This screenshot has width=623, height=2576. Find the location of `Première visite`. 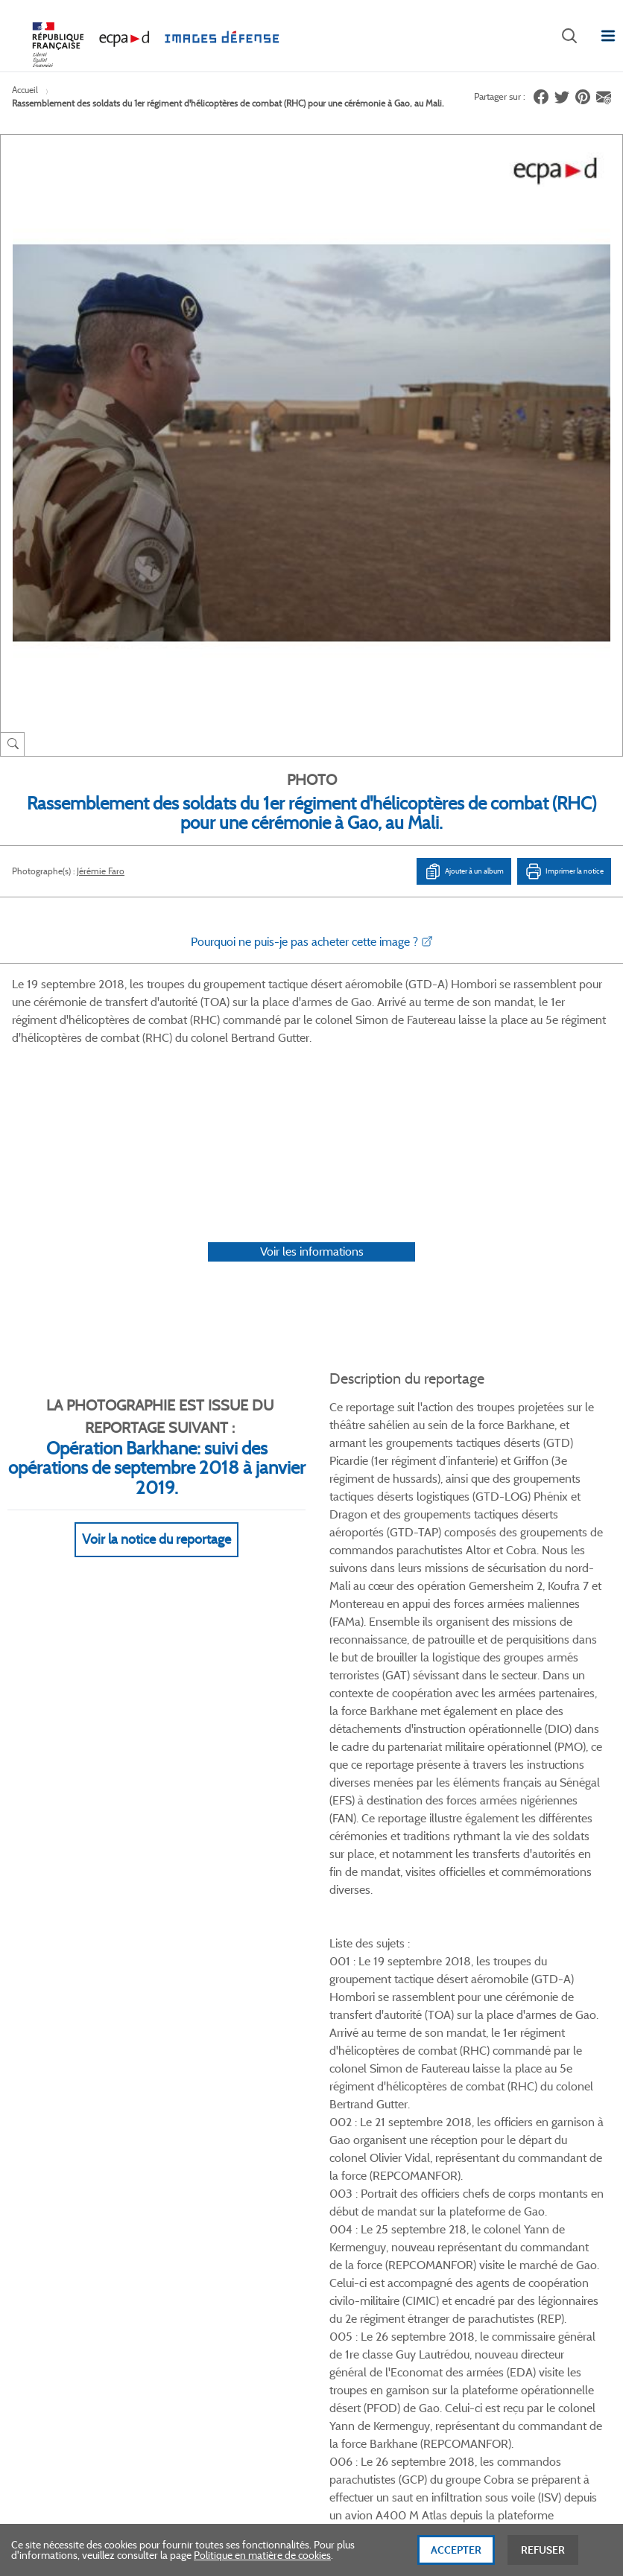

Première visite is located at coordinates (486, 1981).